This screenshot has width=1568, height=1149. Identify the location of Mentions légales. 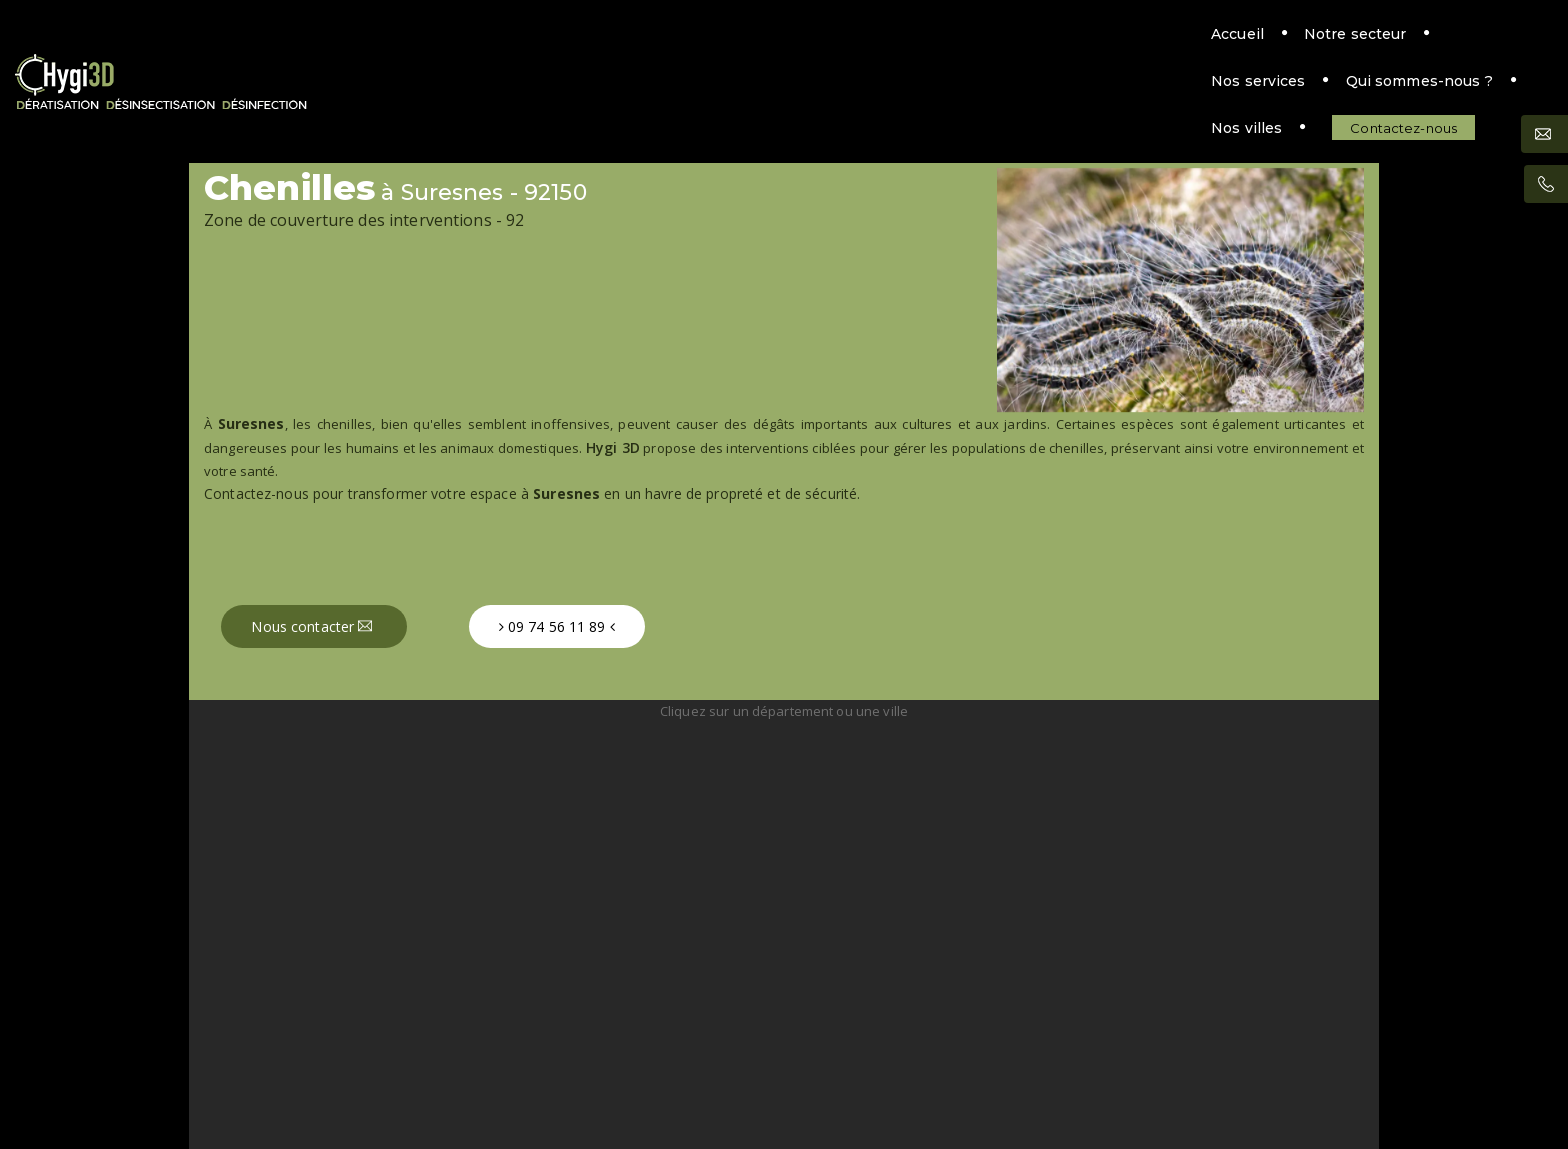
(784, 1060).